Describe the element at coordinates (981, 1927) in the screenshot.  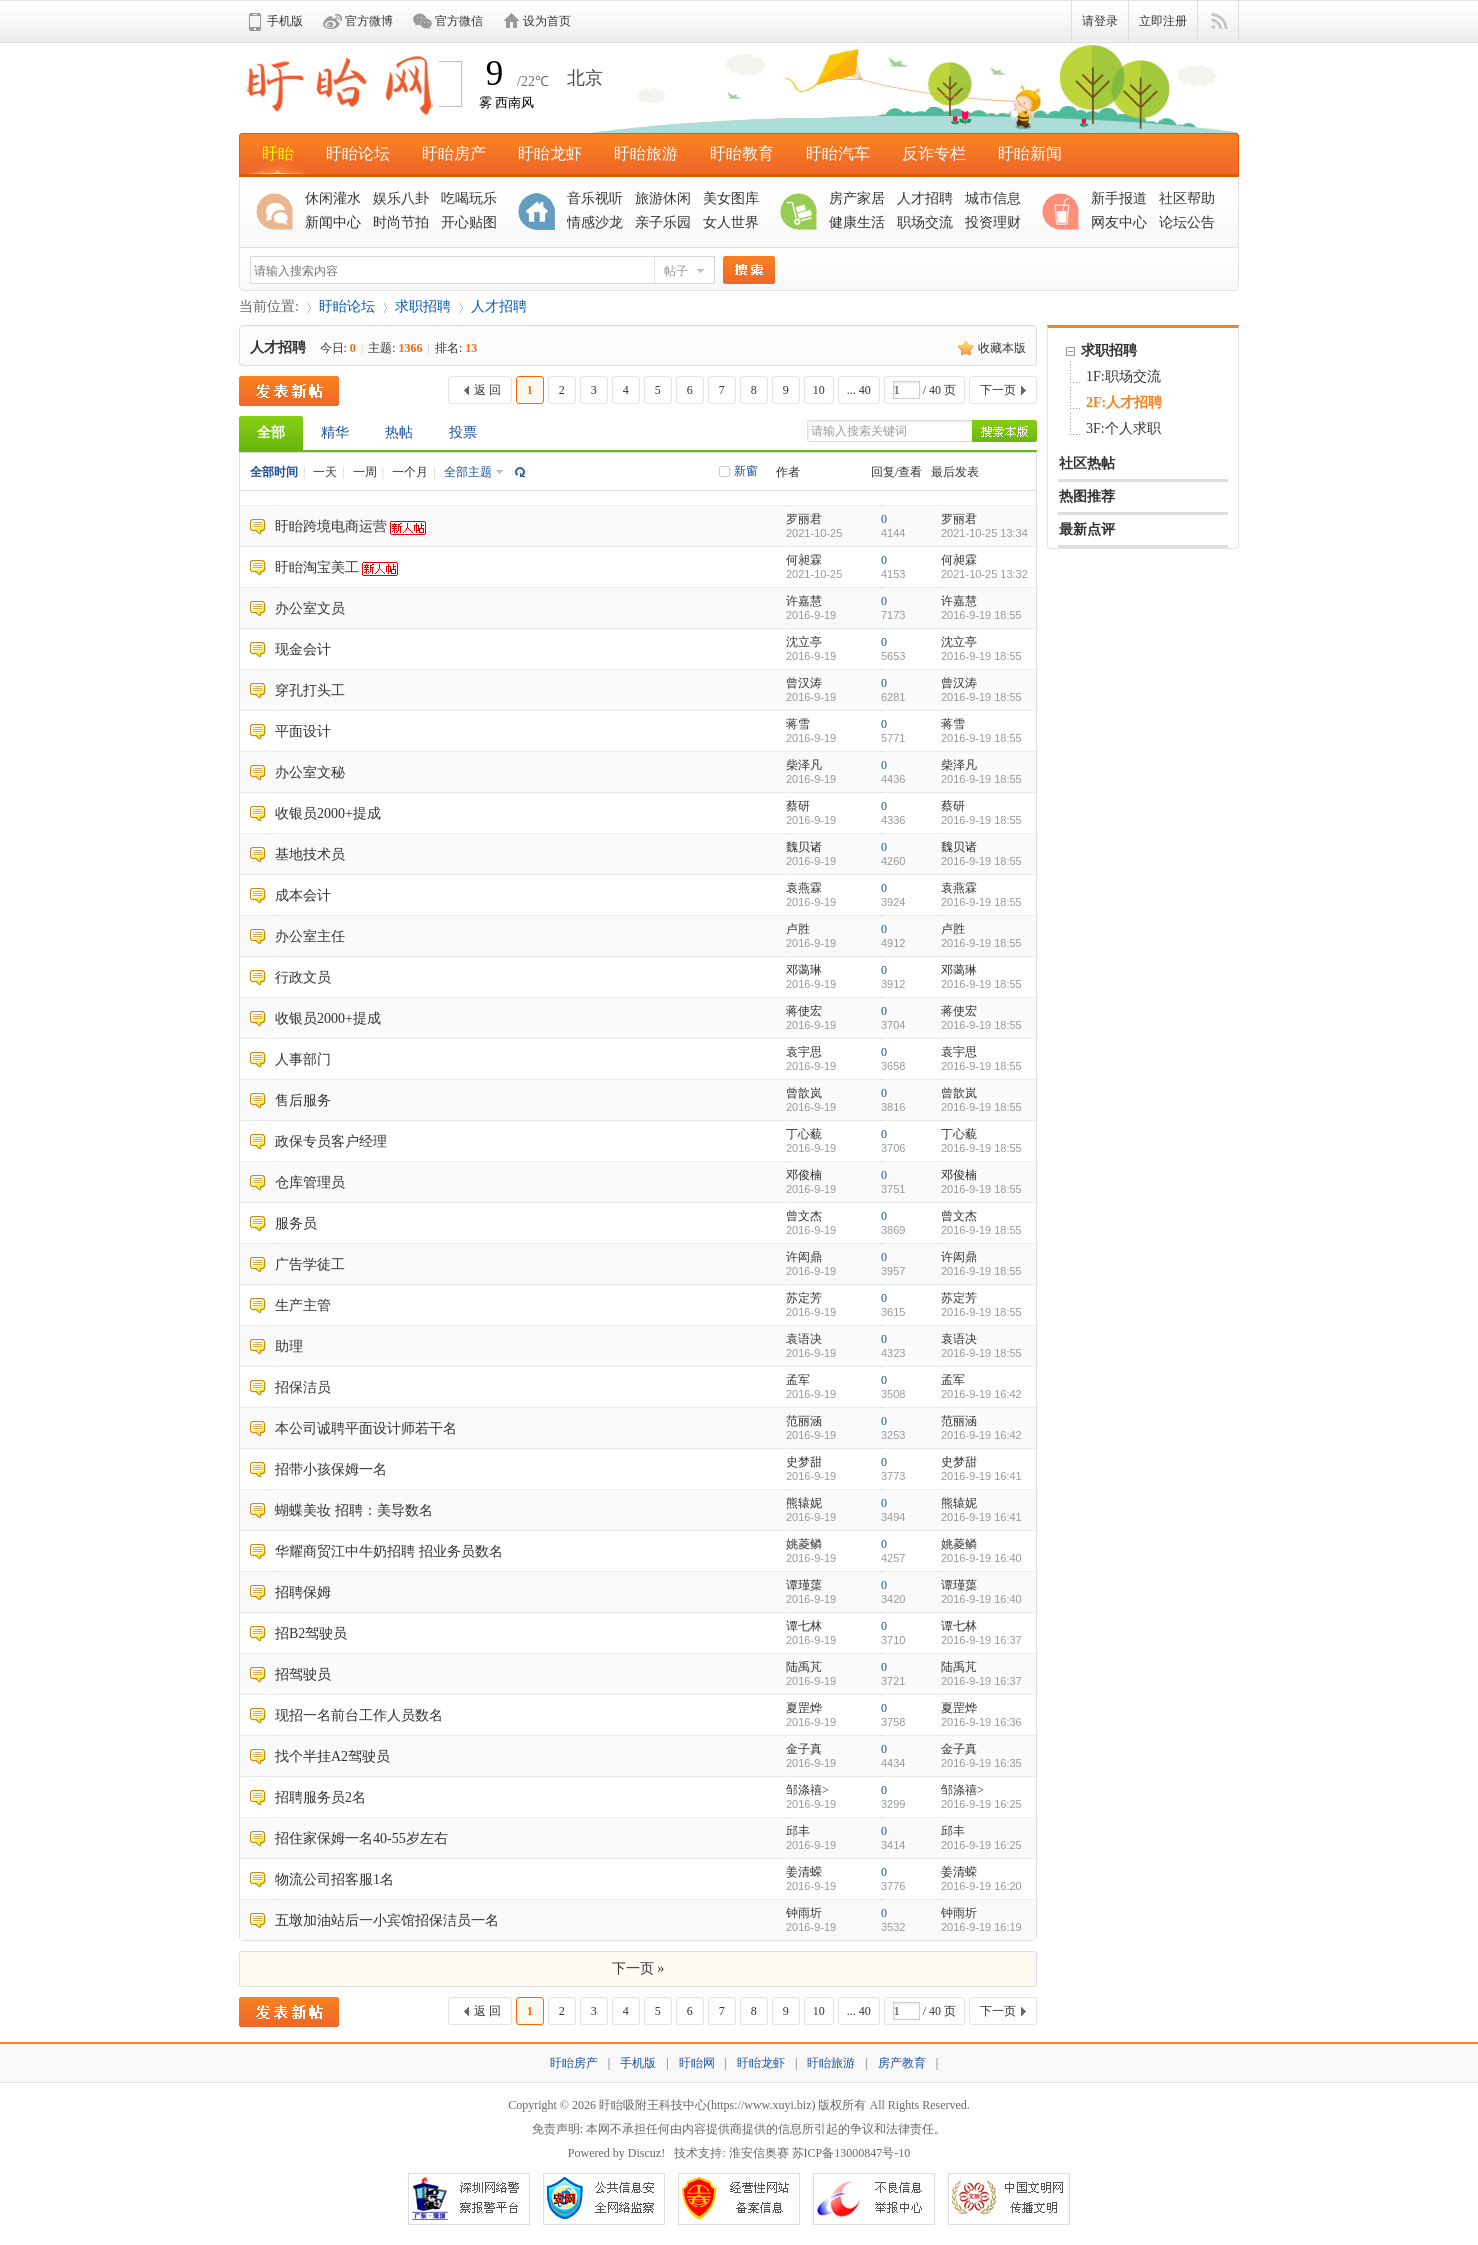
I see `2016-9-19 16:19` at that location.